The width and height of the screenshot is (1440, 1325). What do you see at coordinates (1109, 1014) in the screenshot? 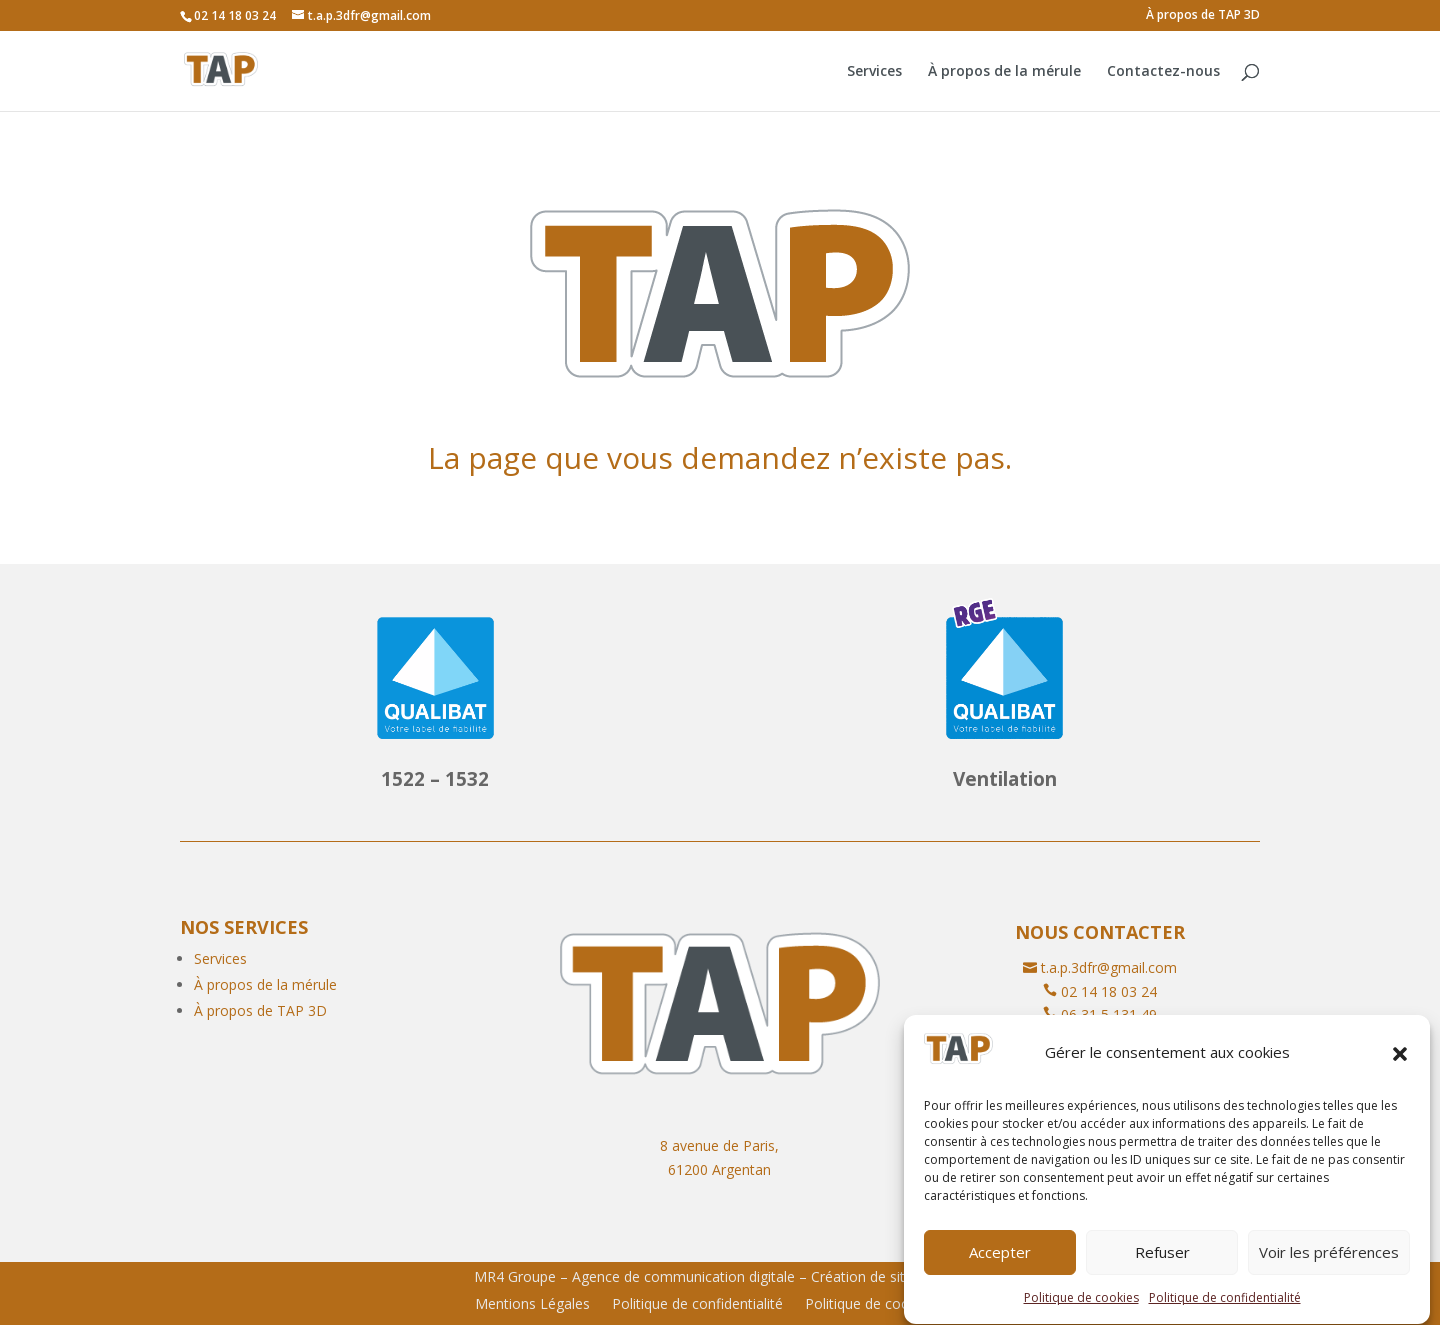
I see `06 31 5 131 49` at bounding box center [1109, 1014].